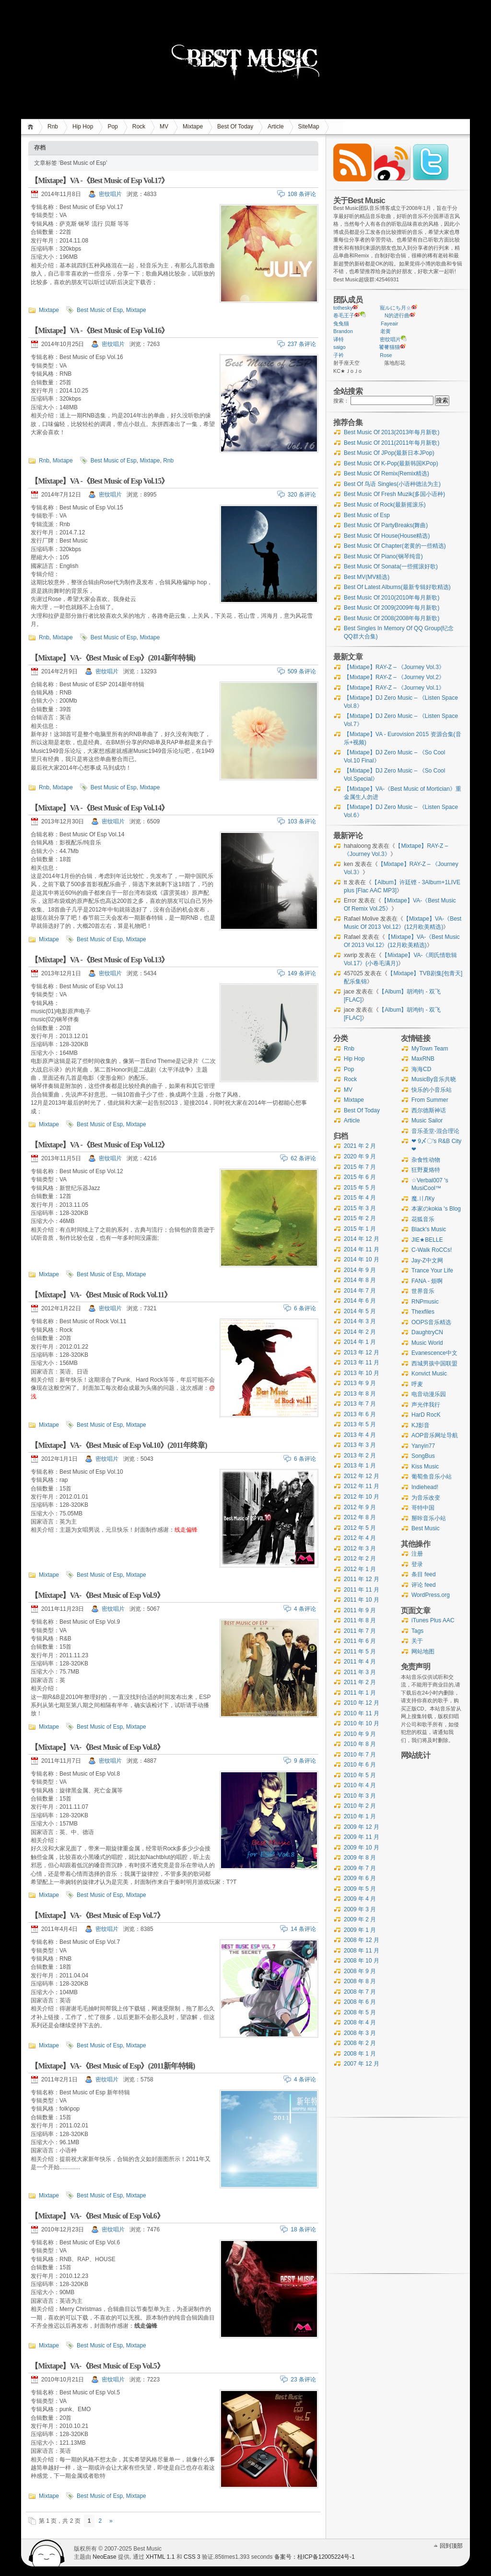 The width and height of the screenshot is (491, 2576). I want to click on MV, so click(164, 126).